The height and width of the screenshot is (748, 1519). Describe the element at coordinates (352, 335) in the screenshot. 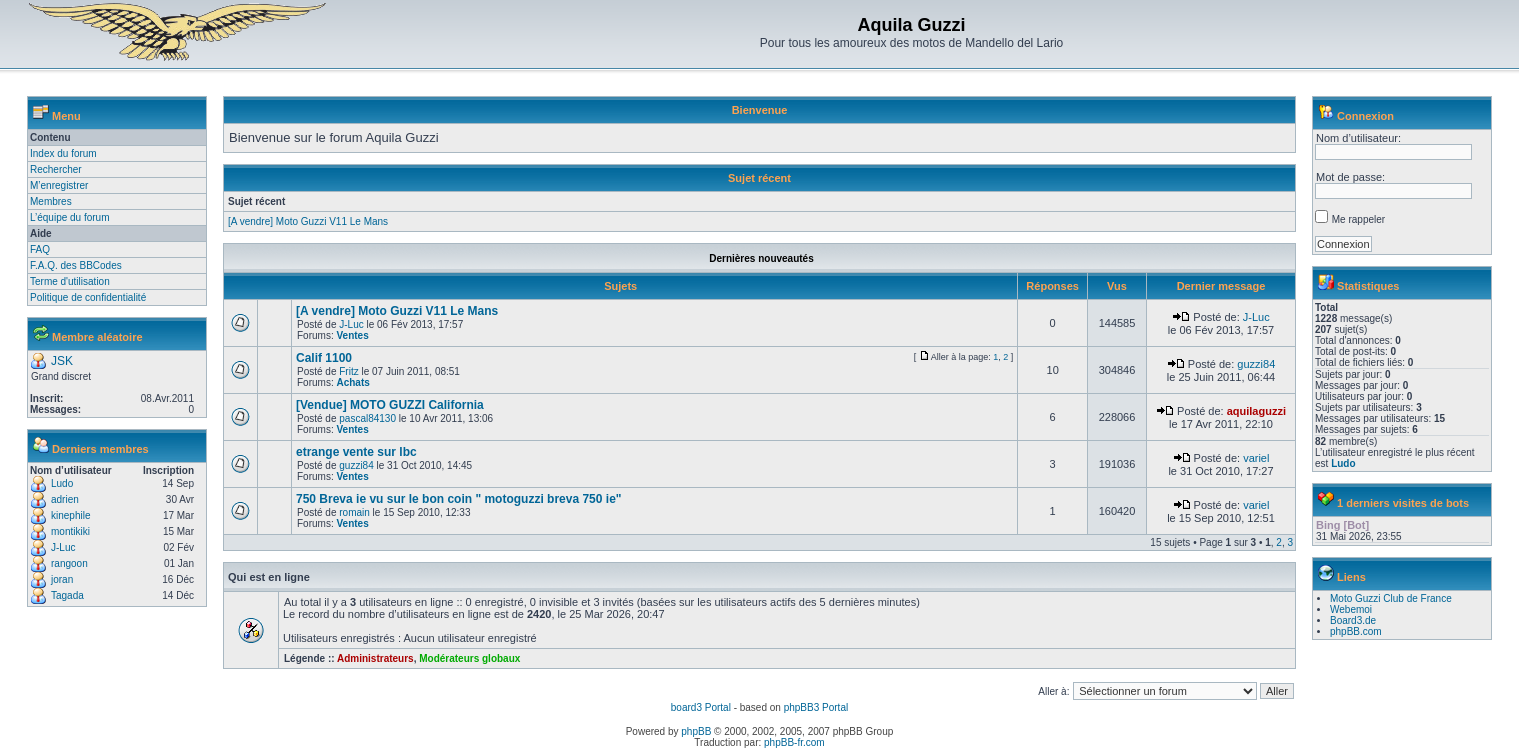

I see `Ventes` at that location.